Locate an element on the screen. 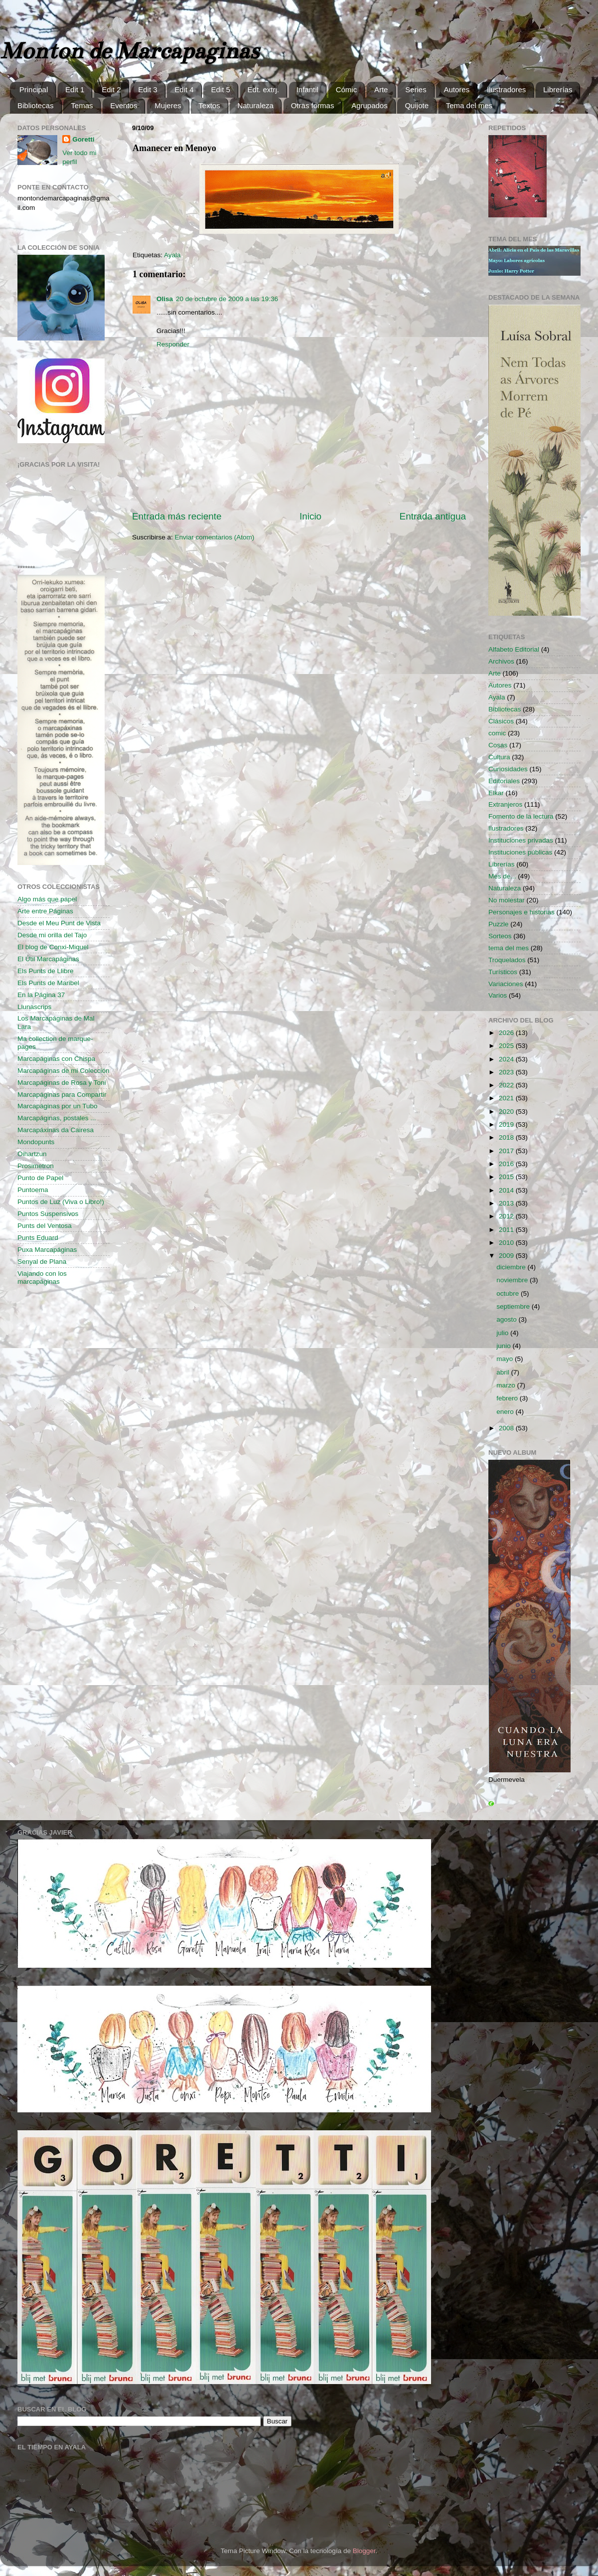  Marcapáginas de mi Colección is located at coordinates (63, 1070).